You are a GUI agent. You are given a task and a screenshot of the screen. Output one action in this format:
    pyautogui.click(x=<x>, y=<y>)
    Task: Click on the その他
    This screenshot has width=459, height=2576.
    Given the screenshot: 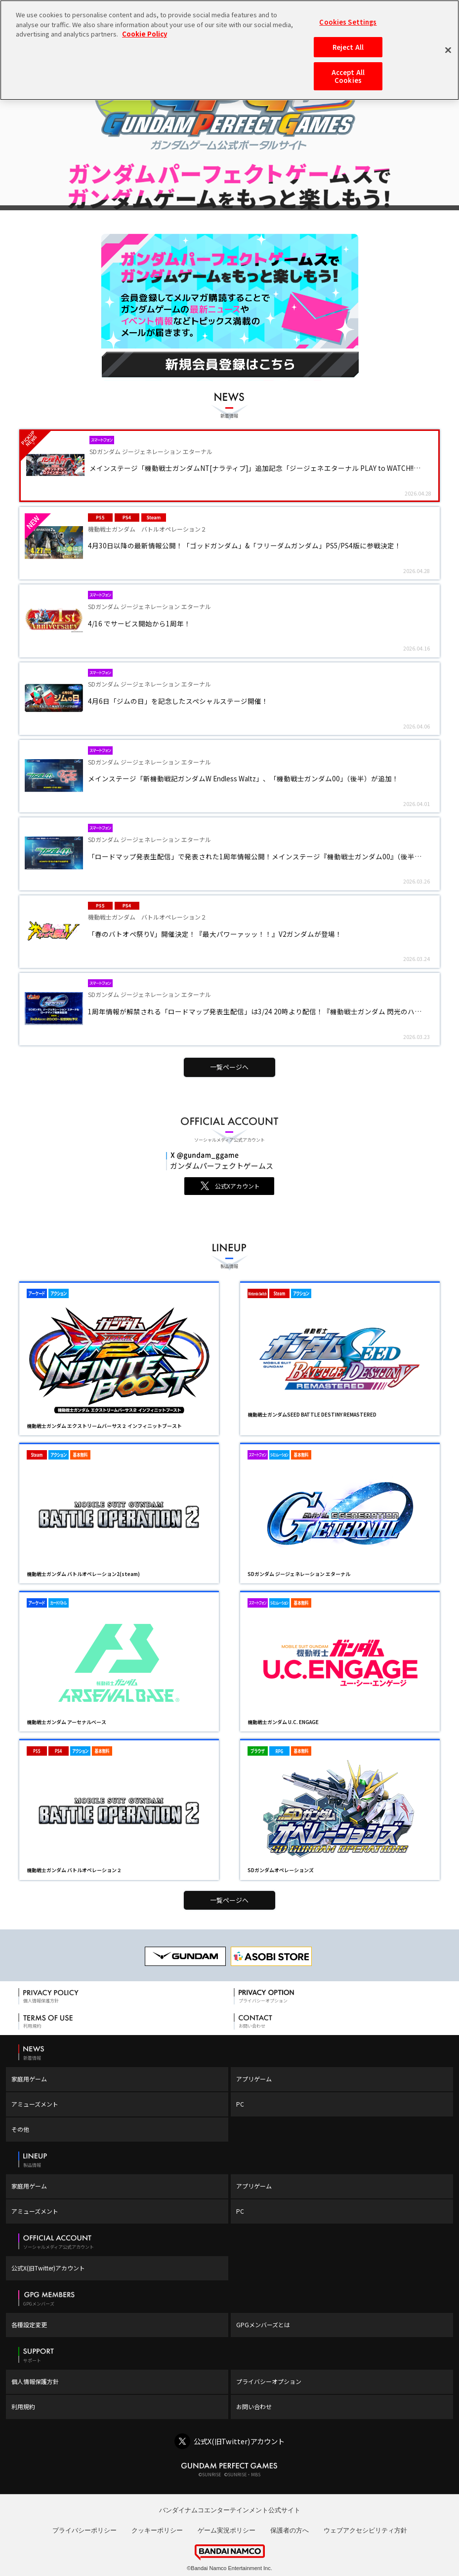 What is the action you would take?
    pyautogui.click(x=20, y=2129)
    